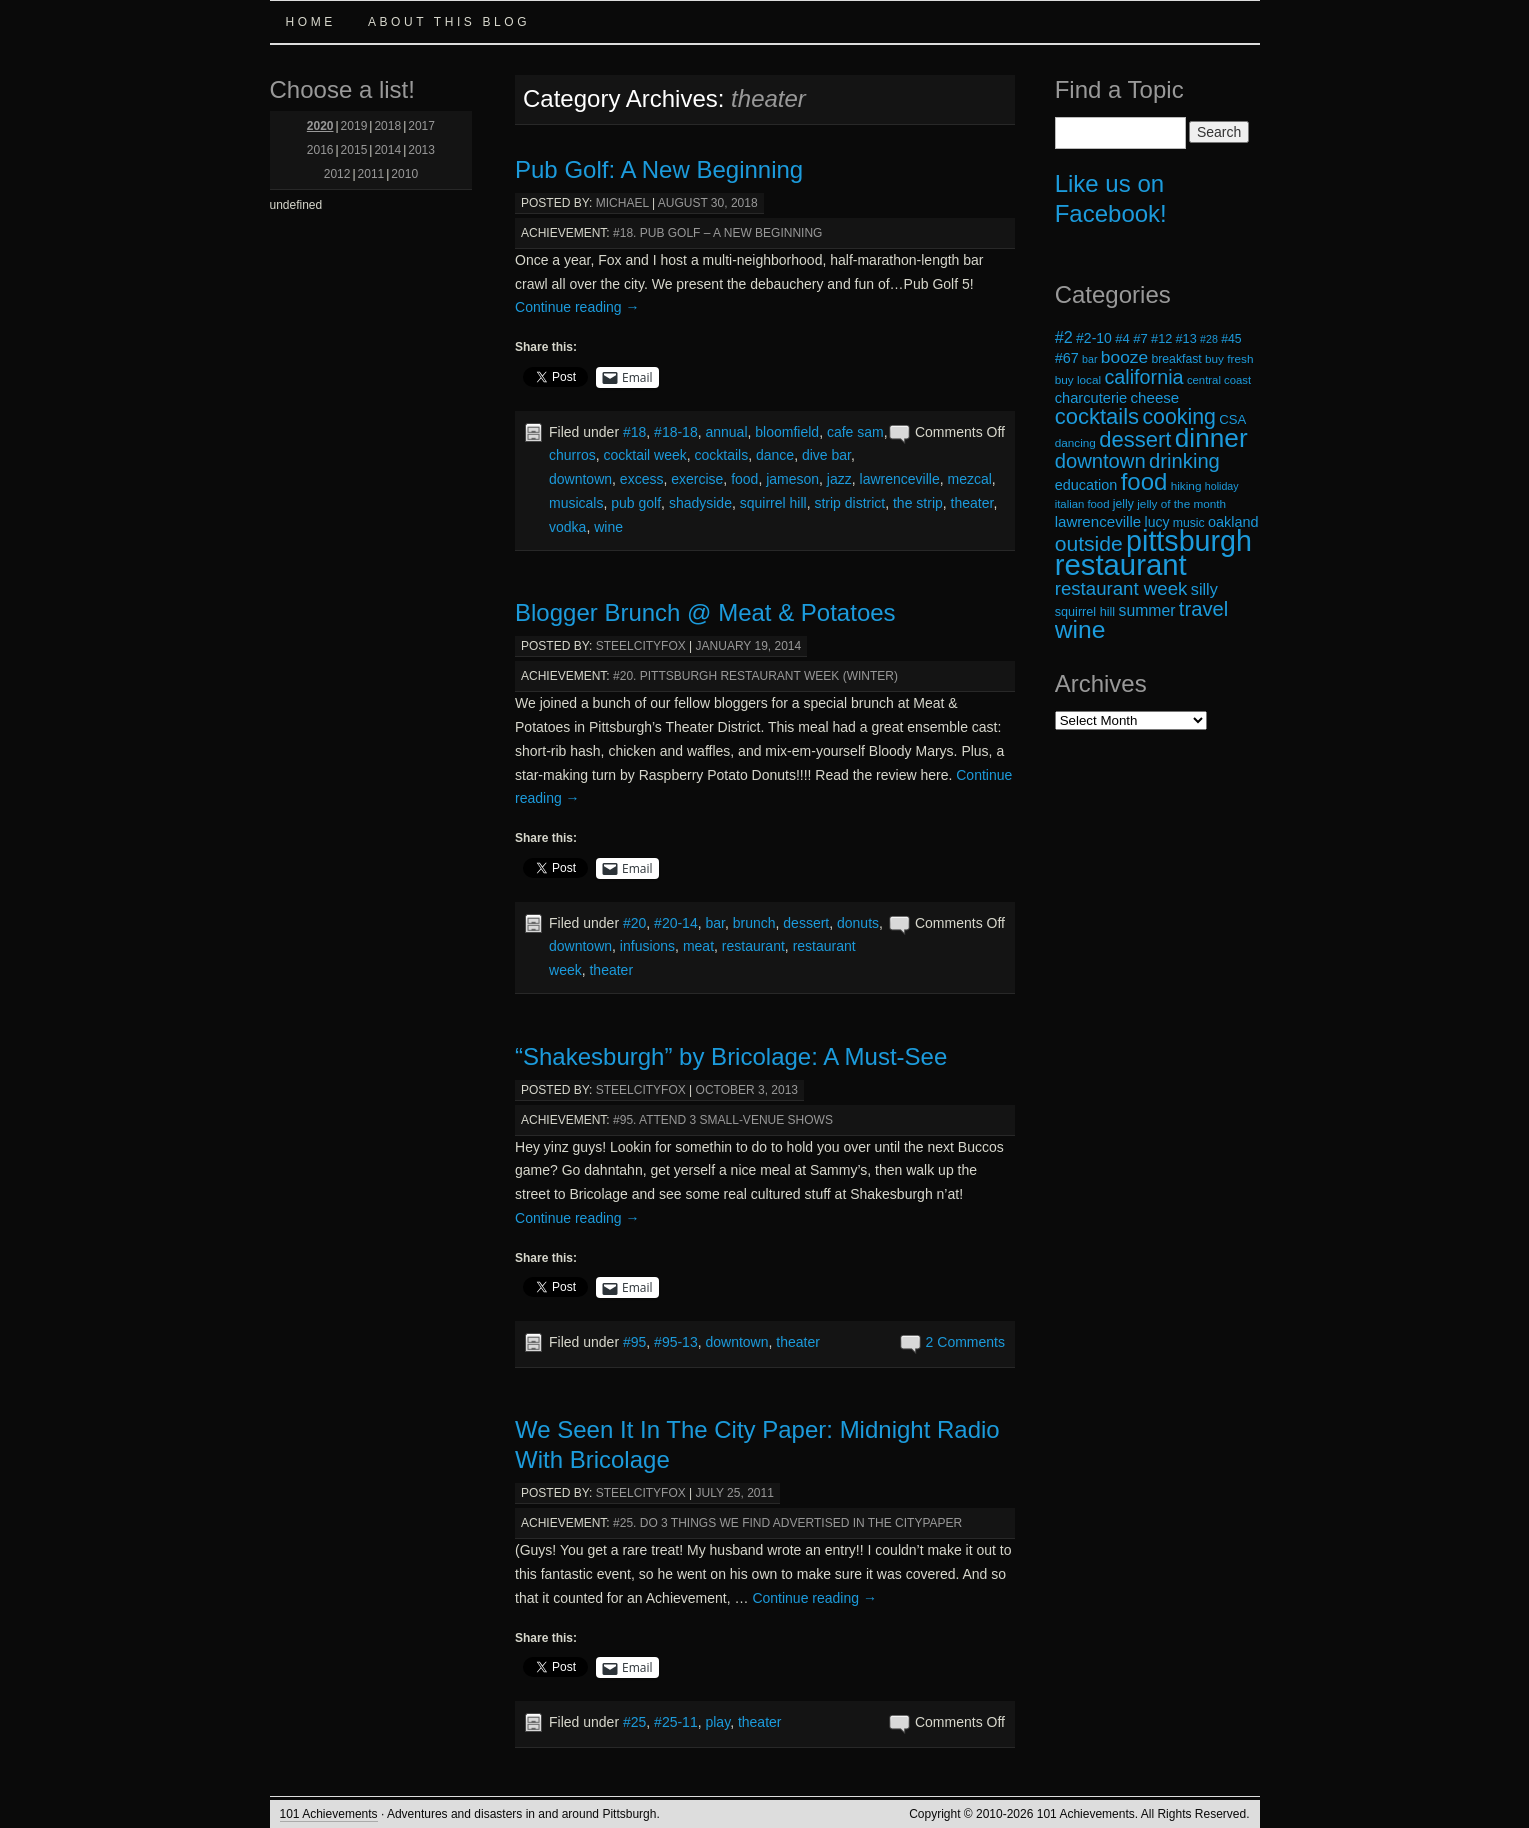 The image size is (1529, 1828). What do you see at coordinates (855, 432) in the screenshot?
I see `cafe sam` at bounding box center [855, 432].